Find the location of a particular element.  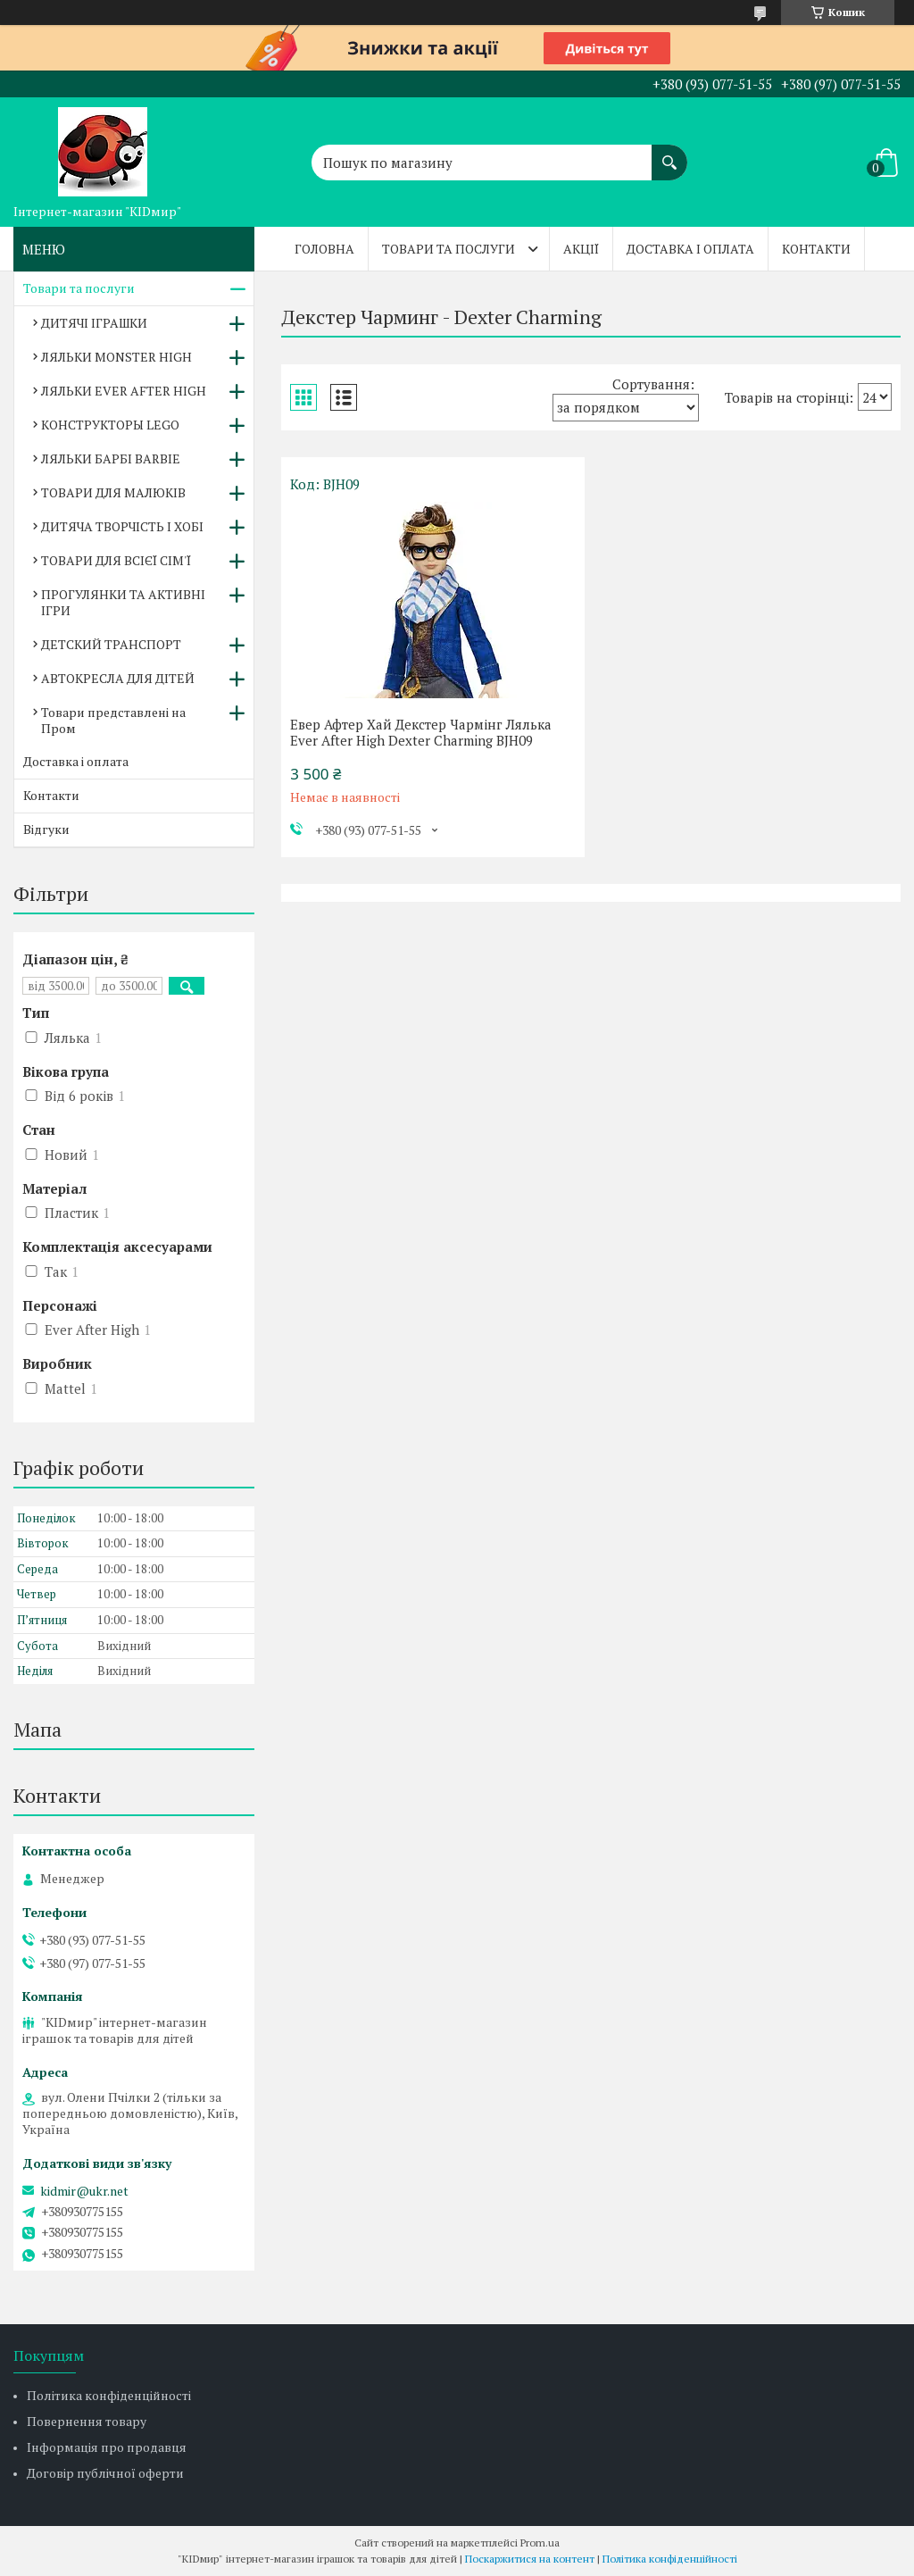

kidmir@ukr.net is located at coordinates (84, 2191).